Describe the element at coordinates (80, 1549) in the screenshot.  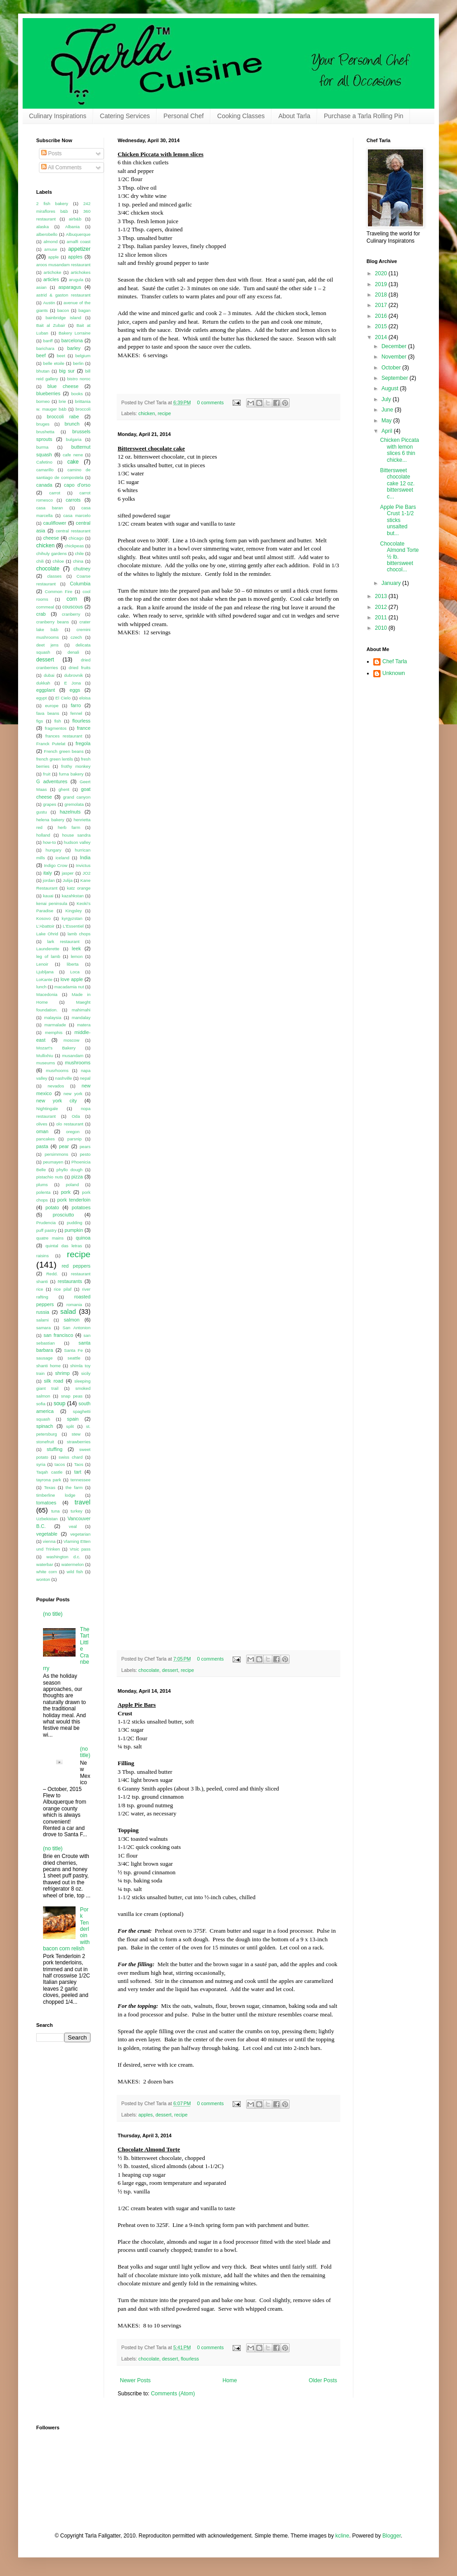
I see `Vrsic pass` at that location.